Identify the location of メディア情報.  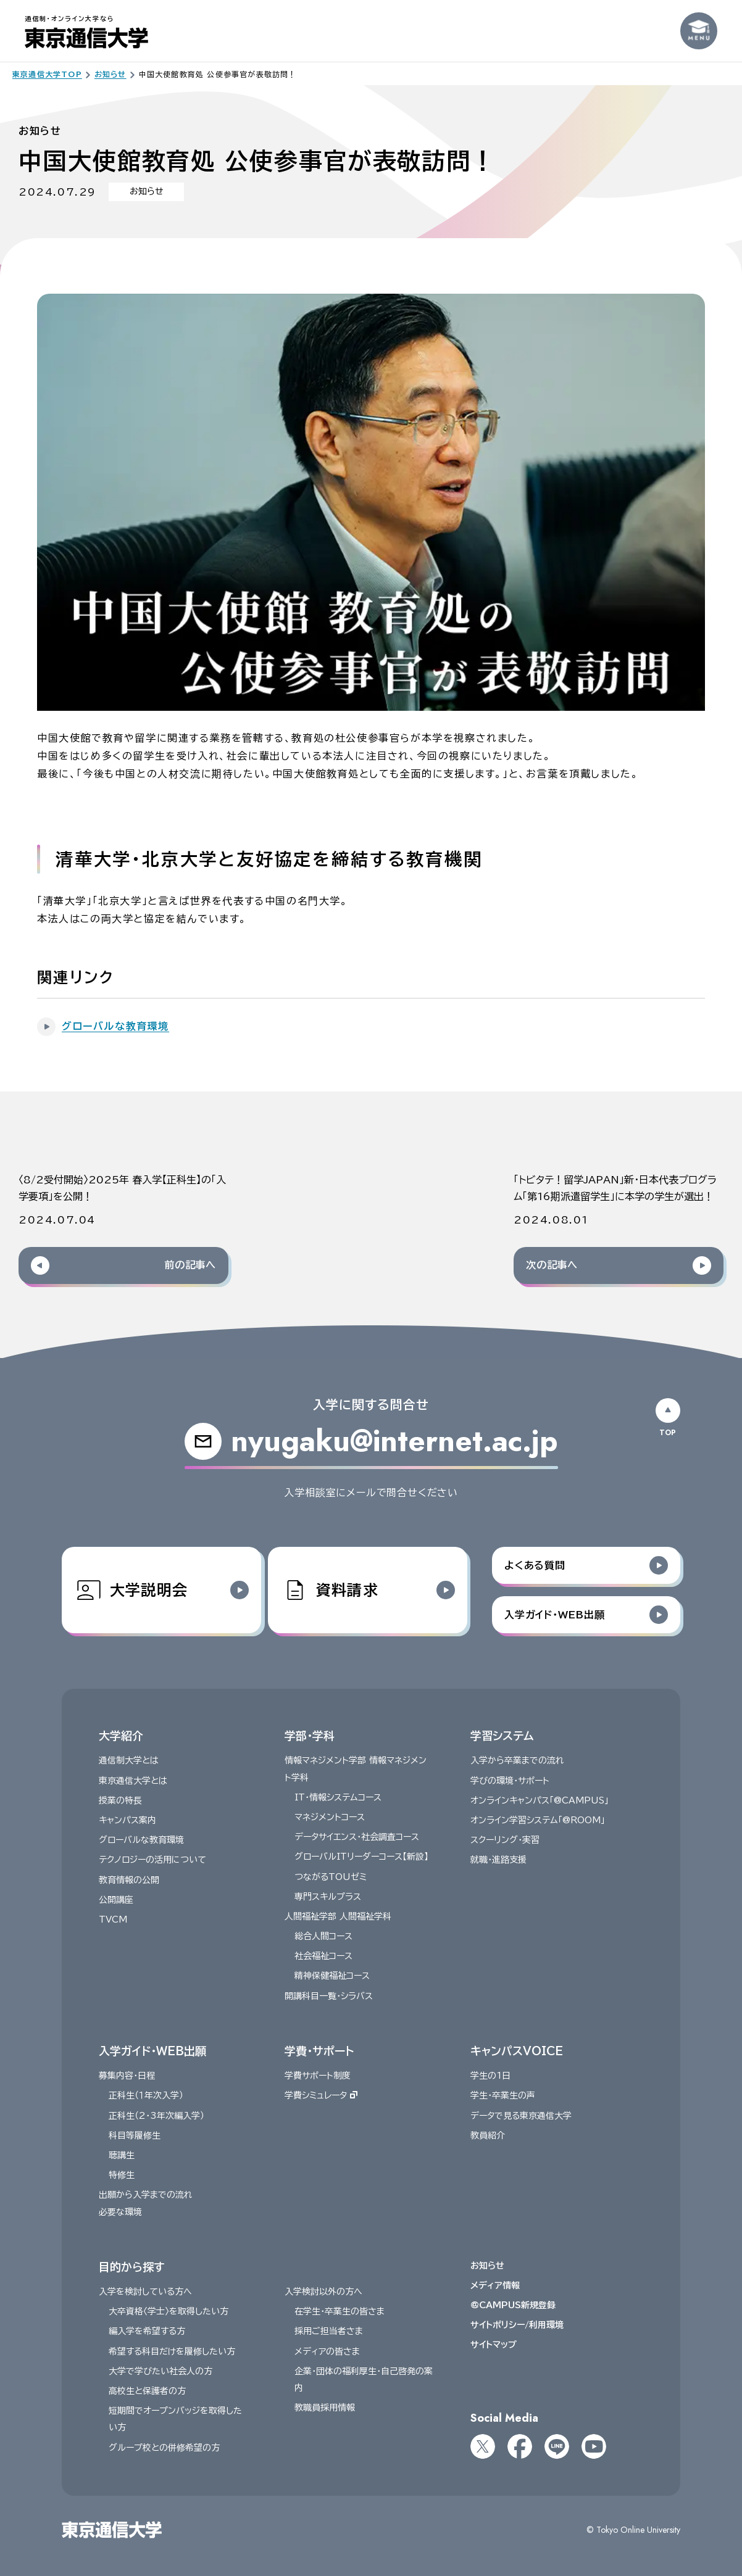
(494, 2285).